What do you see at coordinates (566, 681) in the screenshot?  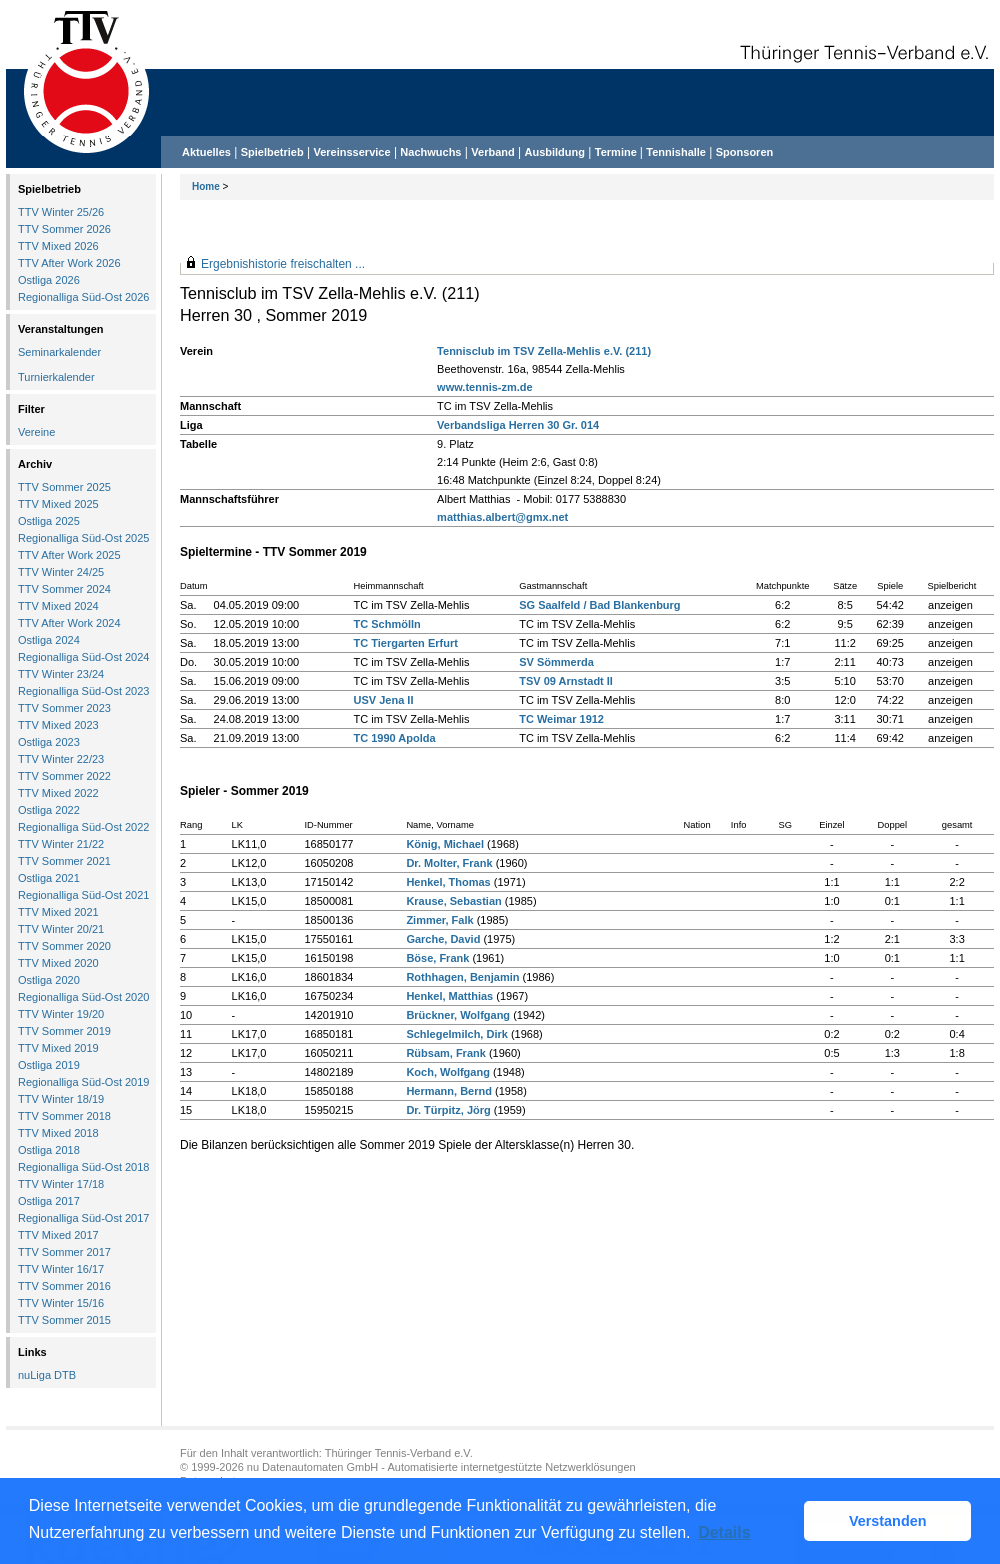 I see `TSV 09 Arnstadt II` at bounding box center [566, 681].